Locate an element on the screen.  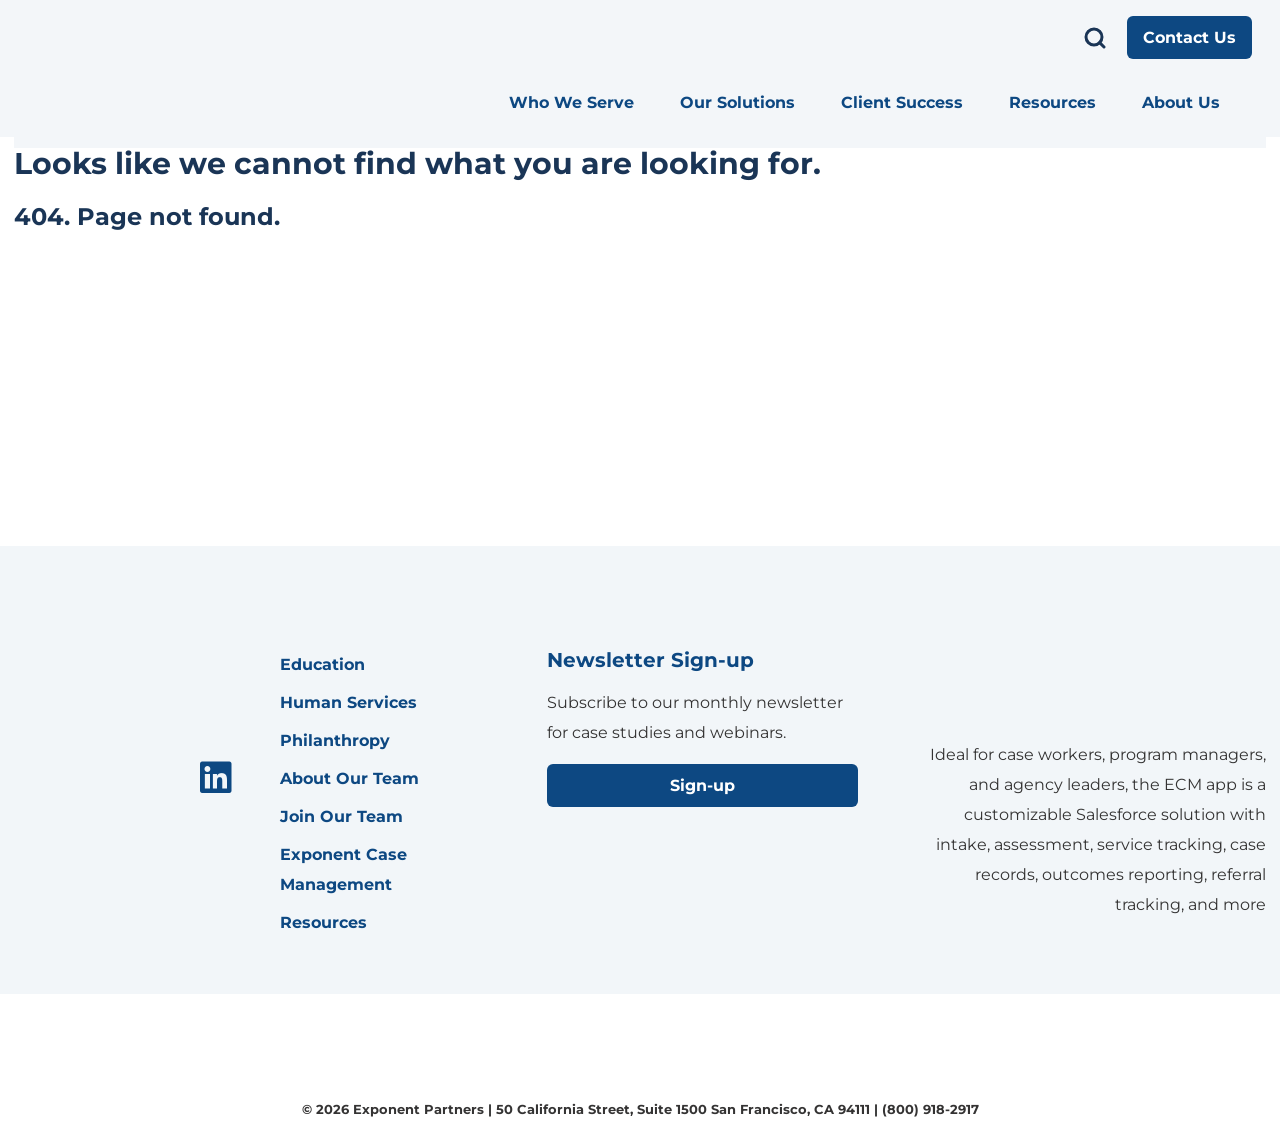
Client Success is located at coordinates (902, 102).